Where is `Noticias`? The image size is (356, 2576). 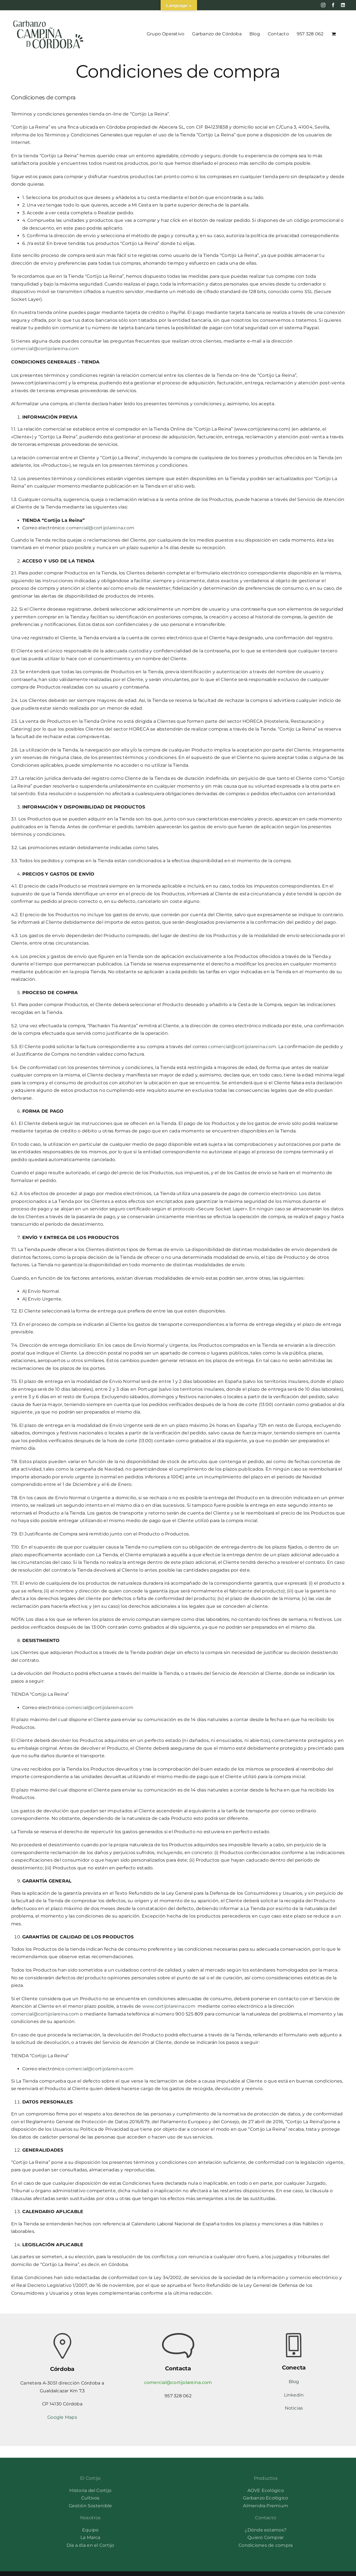
Noticias is located at coordinates (294, 2408).